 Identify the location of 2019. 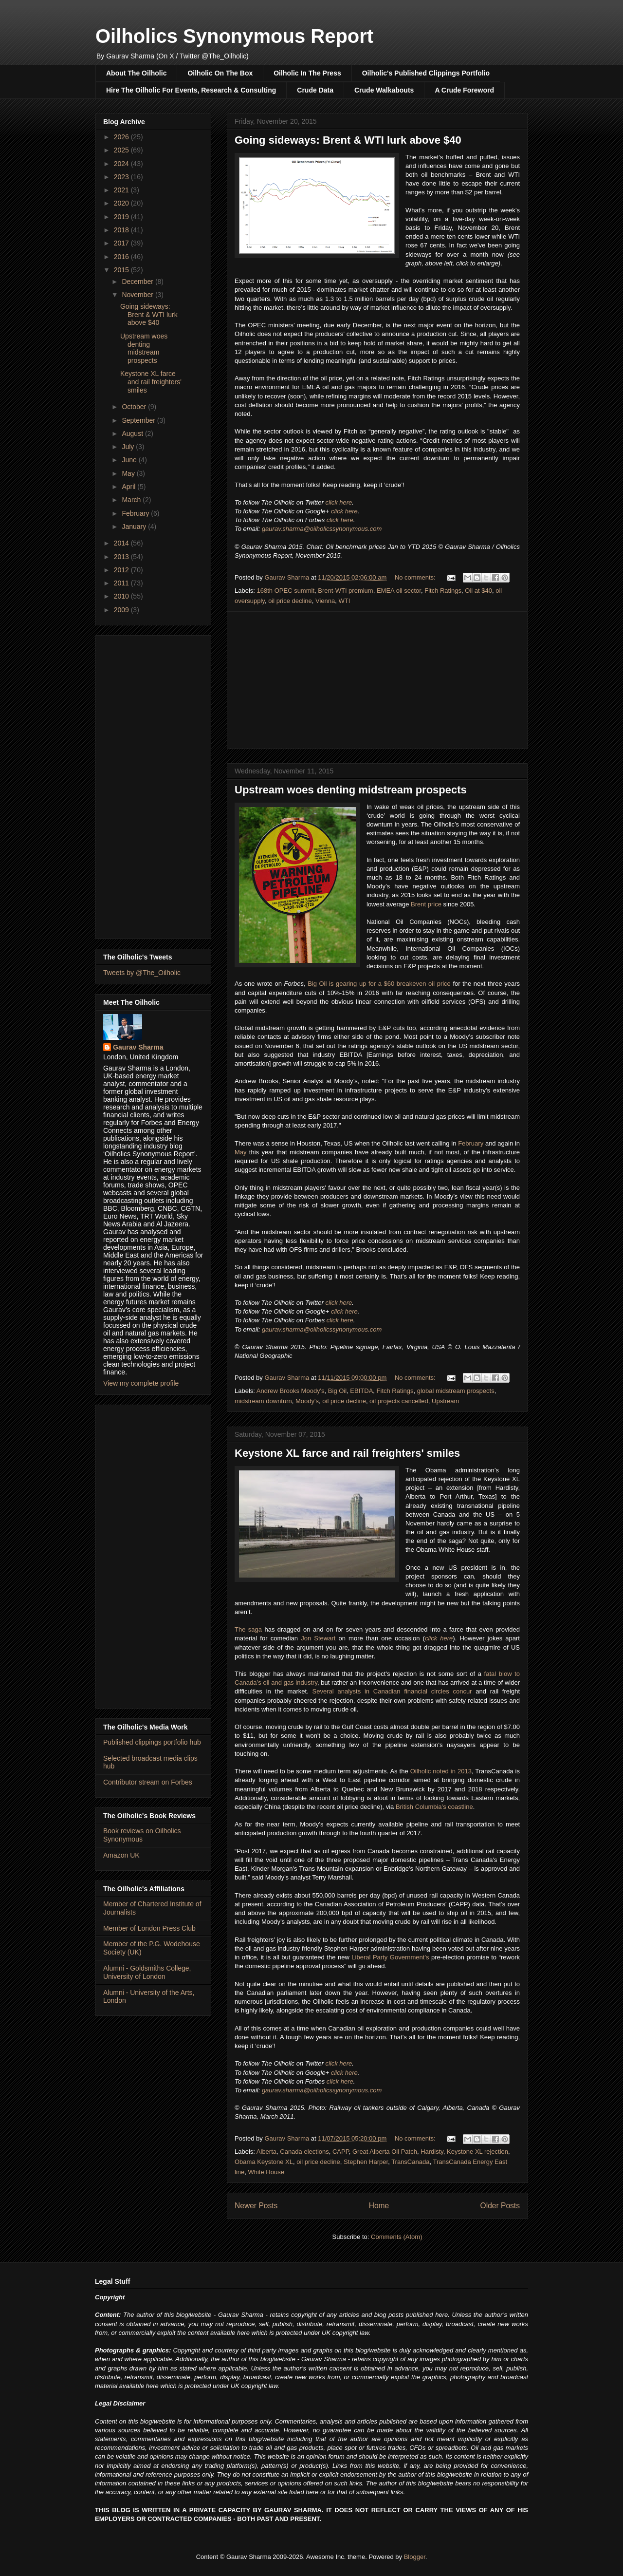
(122, 217).